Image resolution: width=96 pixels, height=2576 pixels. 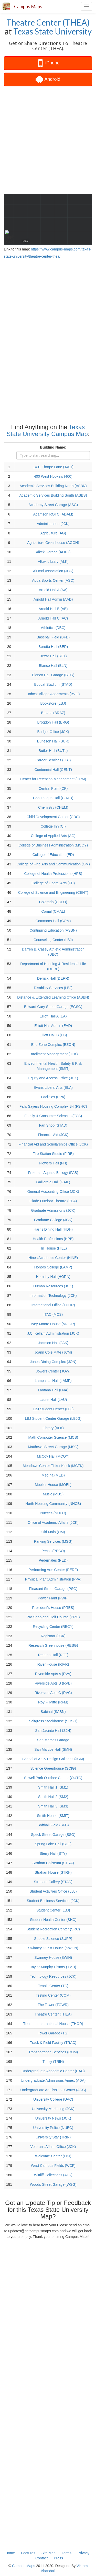 I want to click on Tennis Center (TC), so click(x=53, y=1986).